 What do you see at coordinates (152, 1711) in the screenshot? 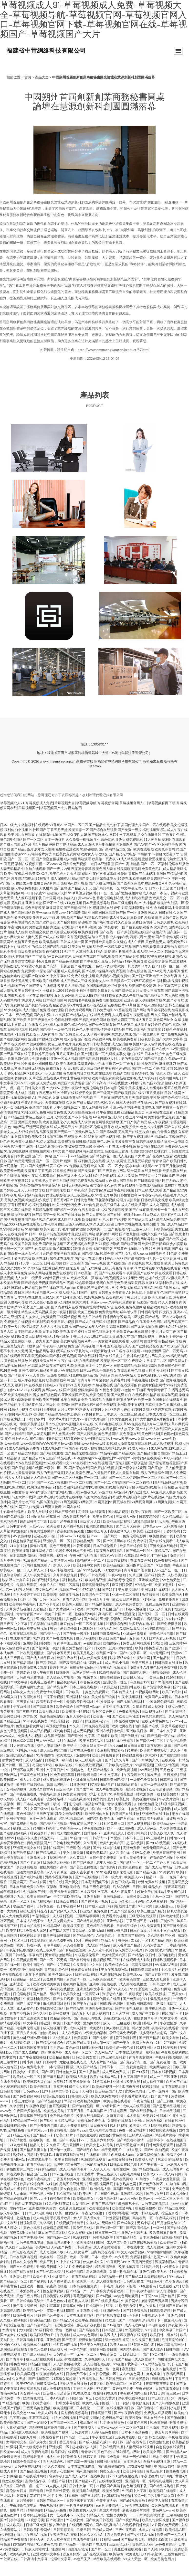
I see `三级视频无码` at bounding box center [152, 1711].